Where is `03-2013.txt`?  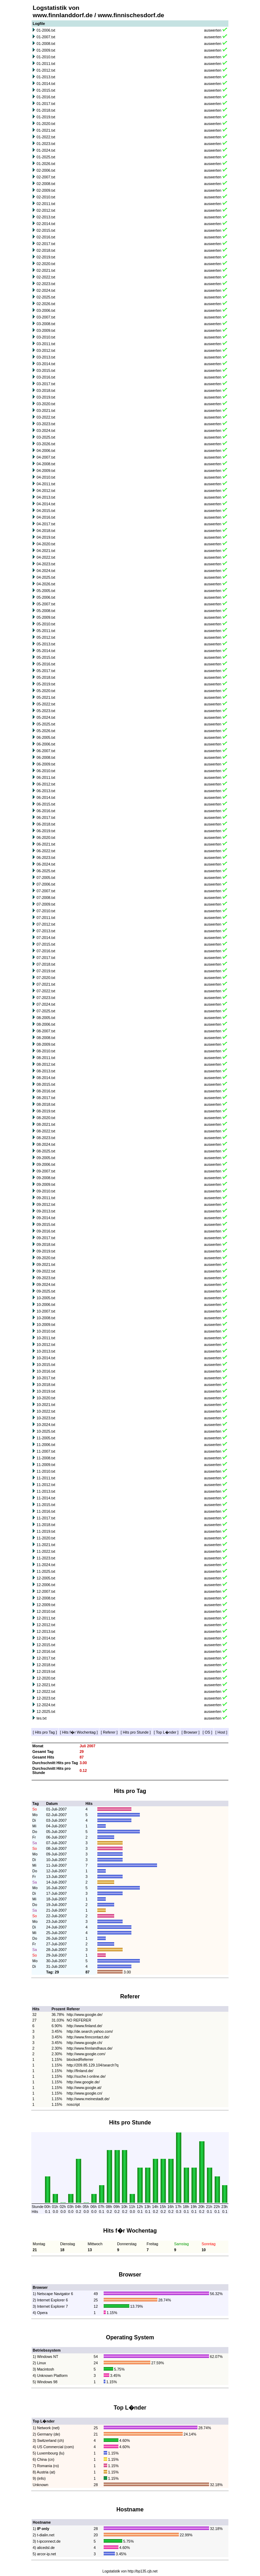 03-2013.txt is located at coordinates (46, 357).